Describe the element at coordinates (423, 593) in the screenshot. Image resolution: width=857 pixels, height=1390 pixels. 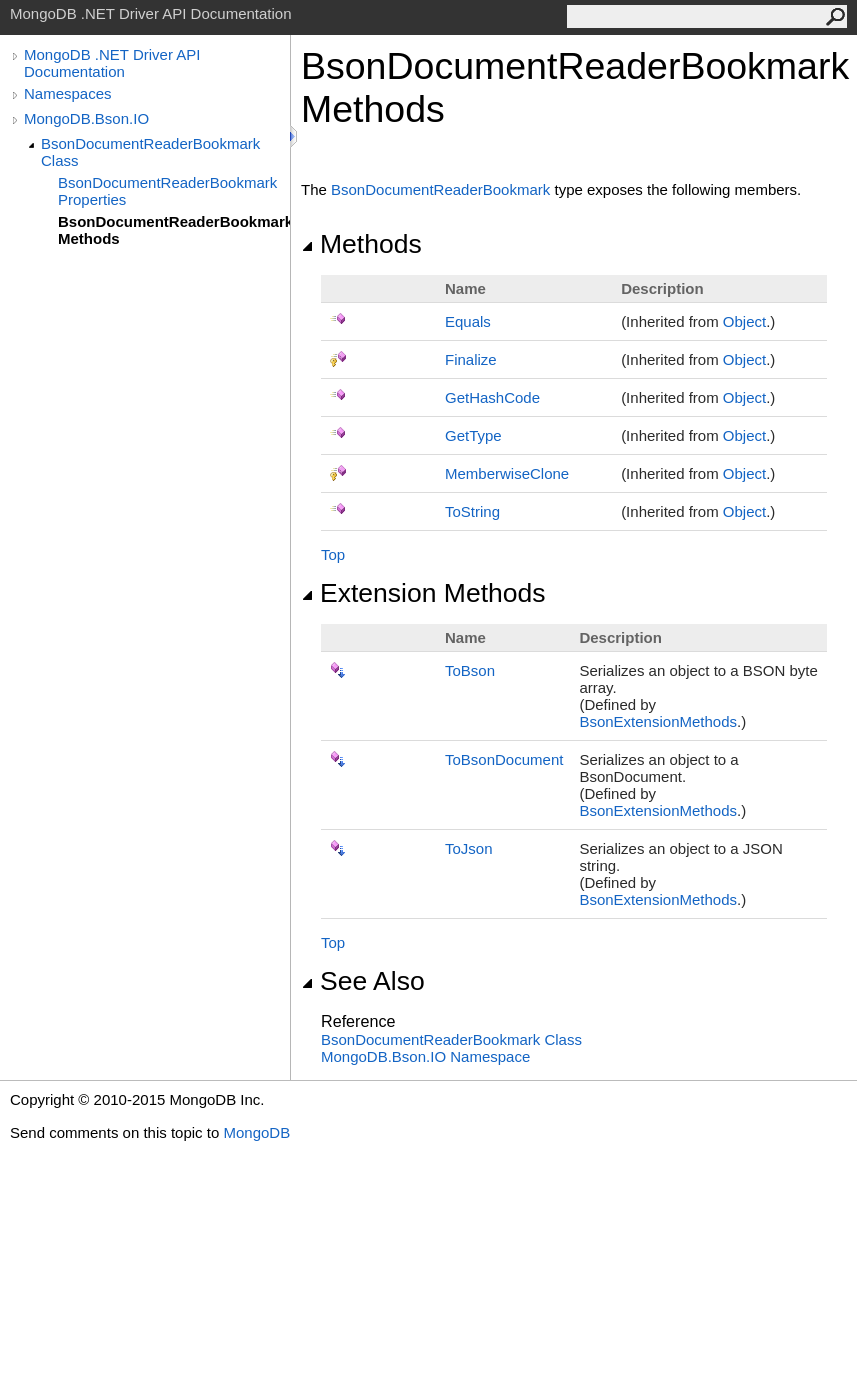
I see `Extension Methods` at that location.